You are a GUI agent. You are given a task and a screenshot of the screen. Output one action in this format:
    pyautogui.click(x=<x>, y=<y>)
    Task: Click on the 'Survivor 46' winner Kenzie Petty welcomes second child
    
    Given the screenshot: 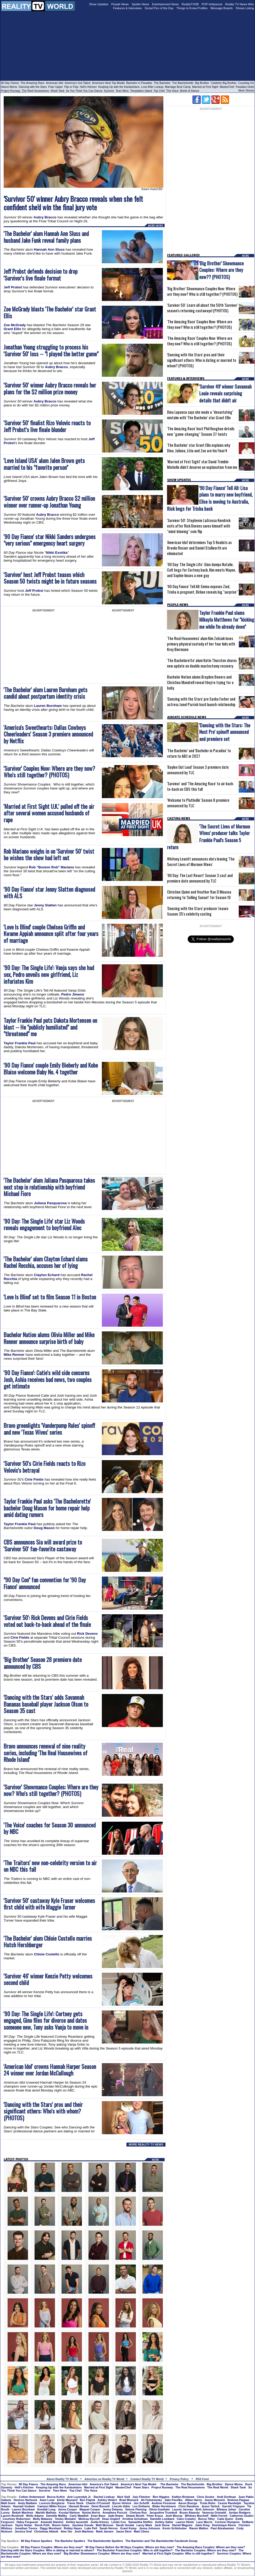 What is the action you would take?
    pyautogui.click(x=48, y=1979)
    